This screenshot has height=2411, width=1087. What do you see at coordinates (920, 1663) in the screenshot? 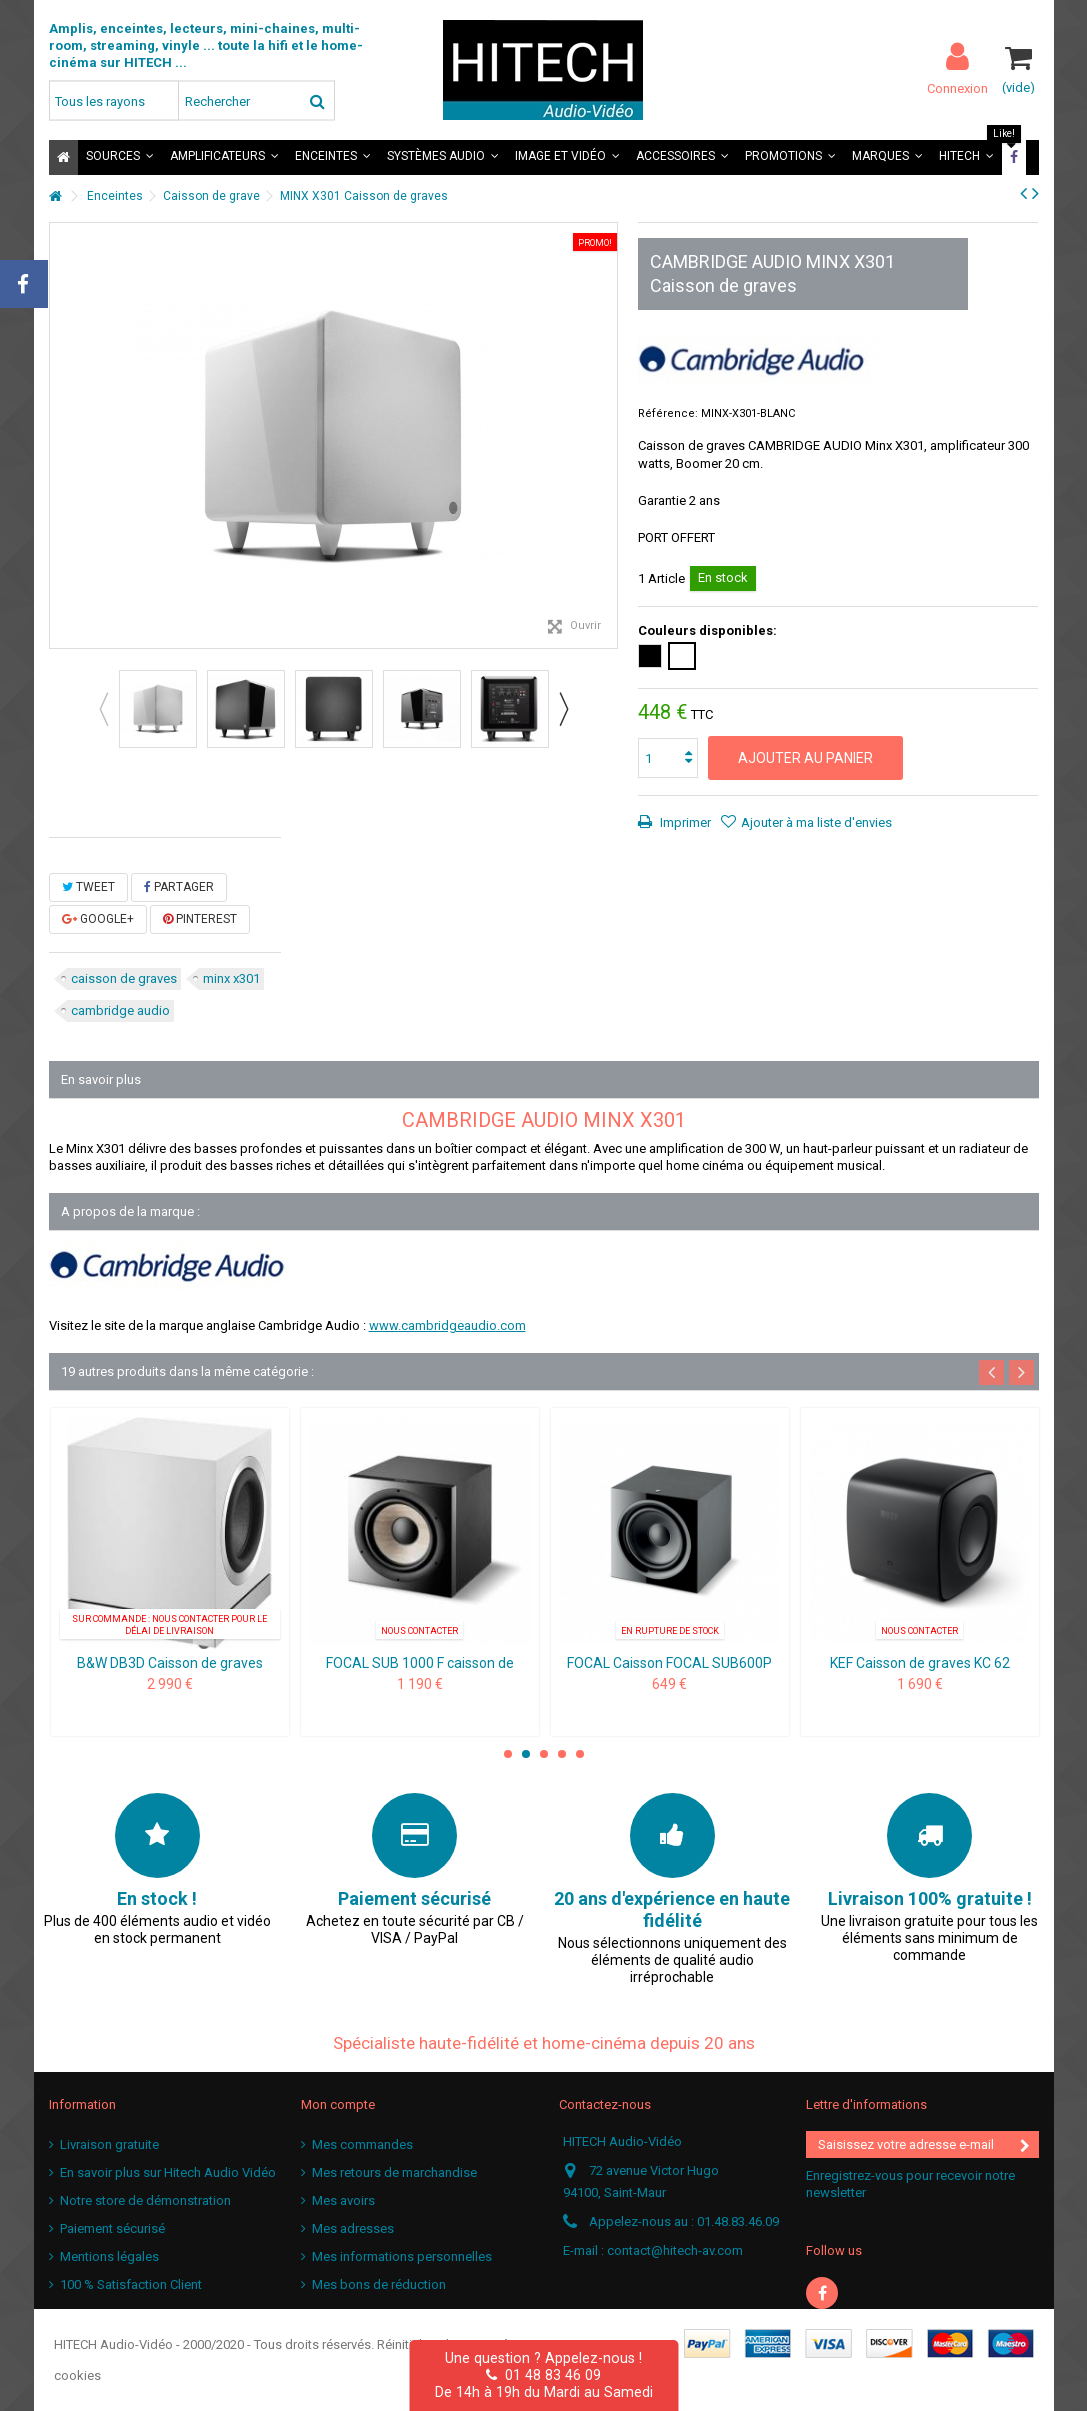
I see `KEF Caisson de graves KC 62` at bounding box center [920, 1663].